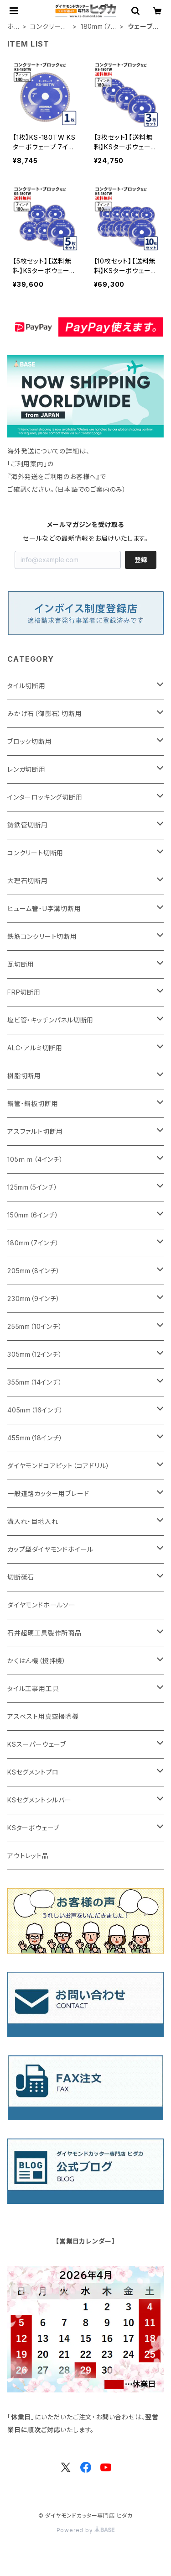 This screenshot has height=2576, width=171. Describe the element at coordinates (35, 1410) in the screenshot. I see `405mm（16インチ）` at that location.